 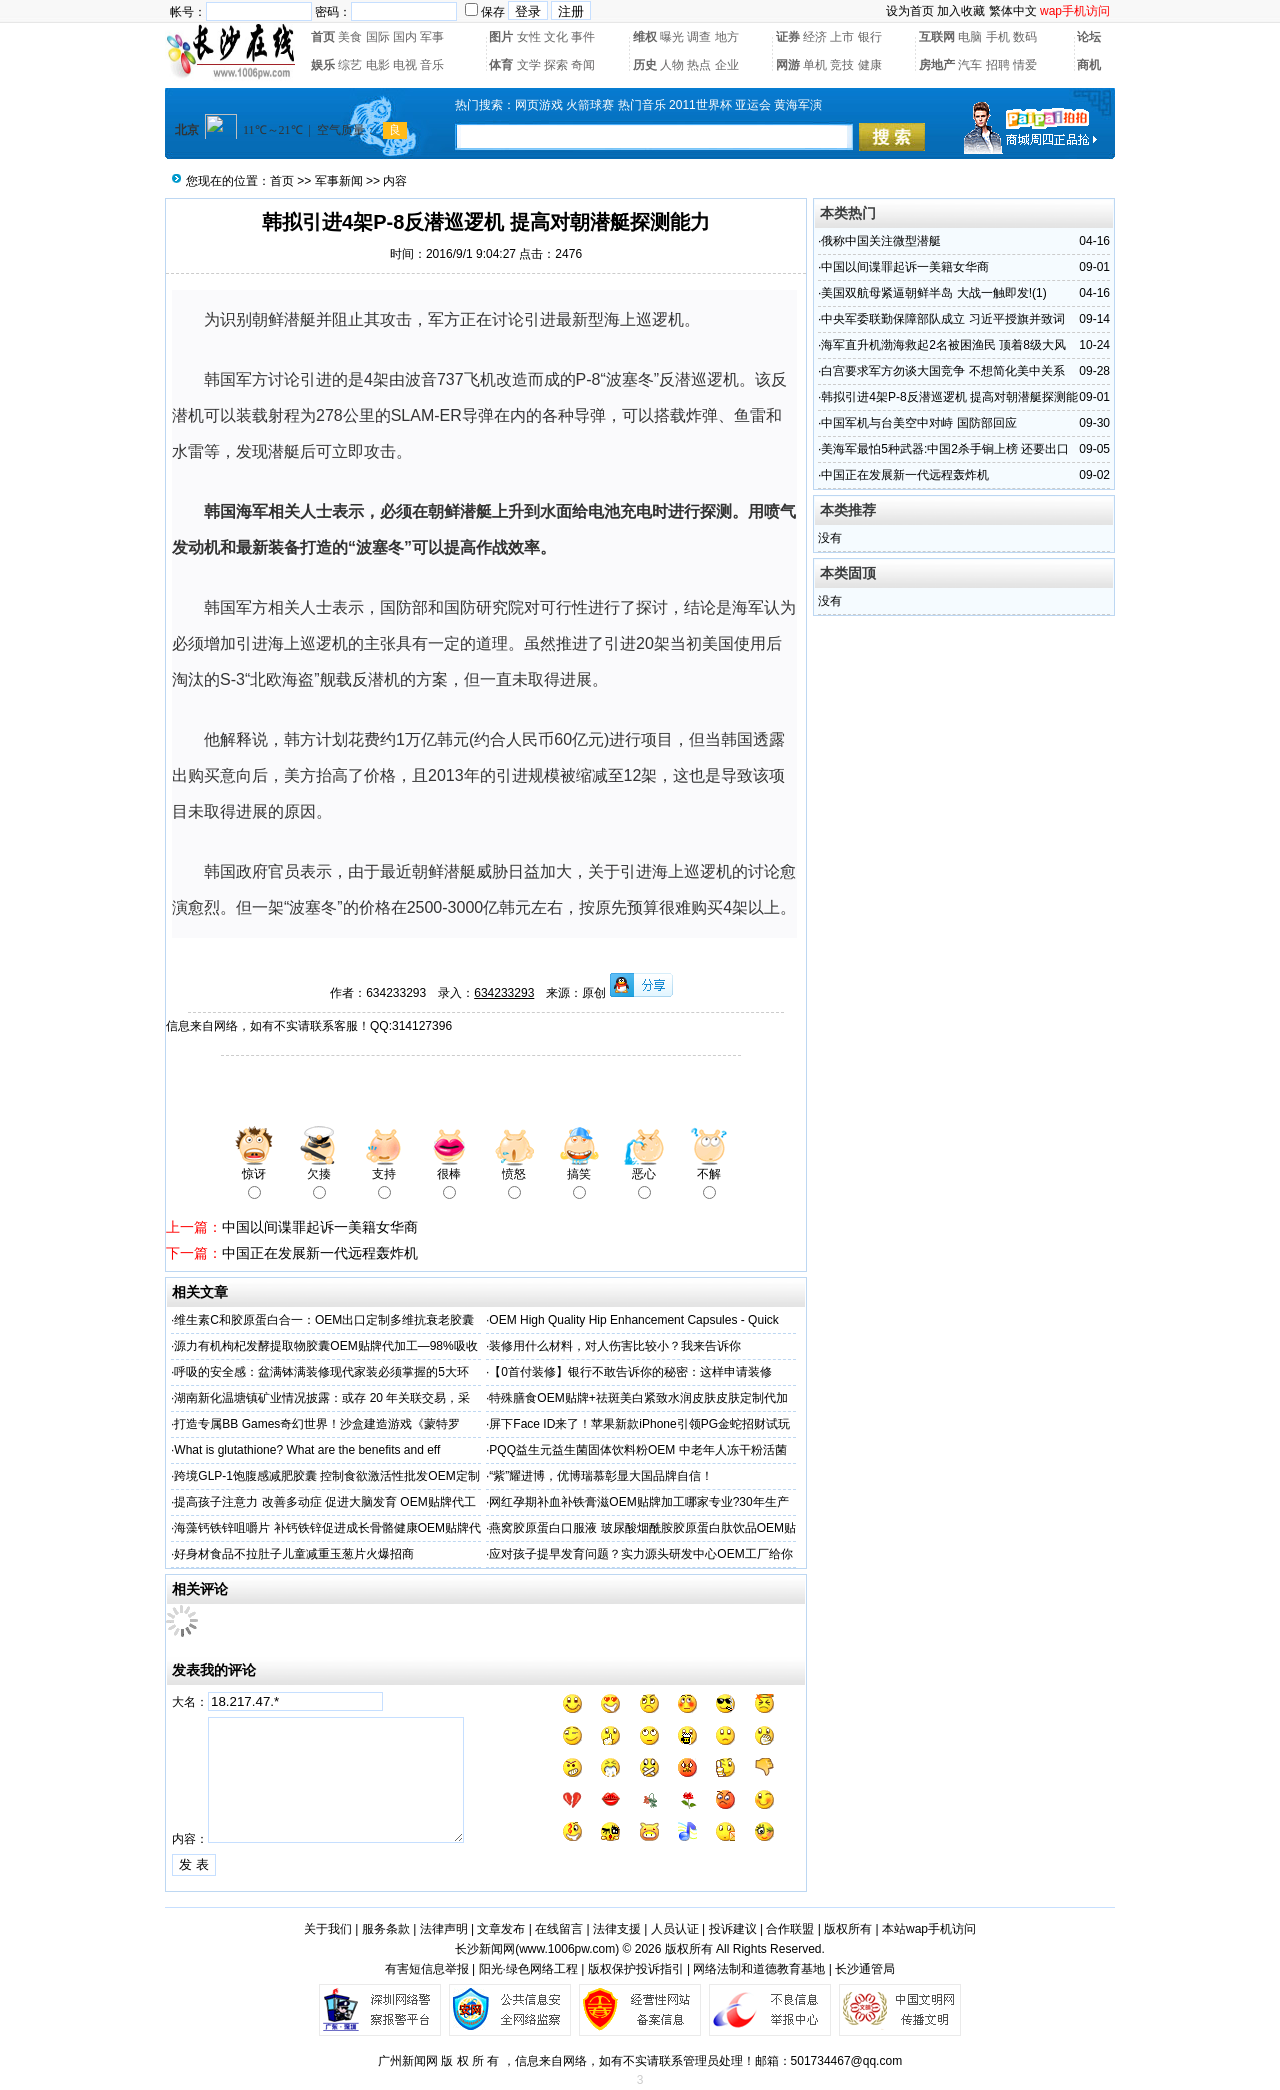 What do you see at coordinates (559, 1929) in the screenshot?
I see `在线留言` at bounding box center [559, 1929].